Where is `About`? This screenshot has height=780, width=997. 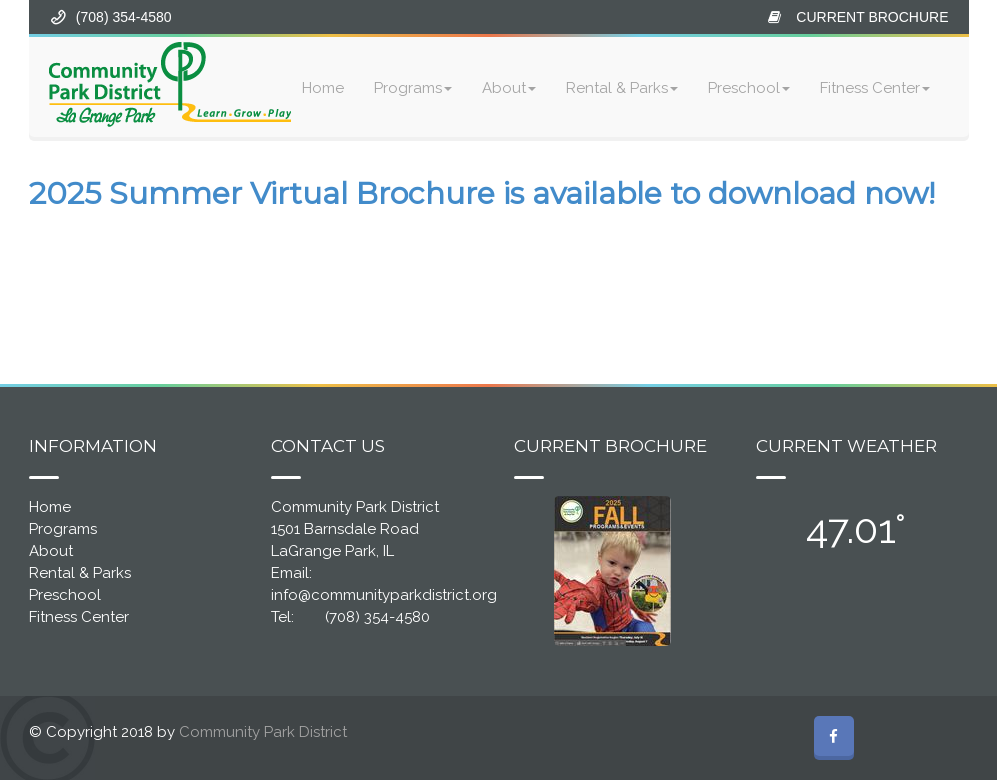 About is located at coordinates (509, 88).